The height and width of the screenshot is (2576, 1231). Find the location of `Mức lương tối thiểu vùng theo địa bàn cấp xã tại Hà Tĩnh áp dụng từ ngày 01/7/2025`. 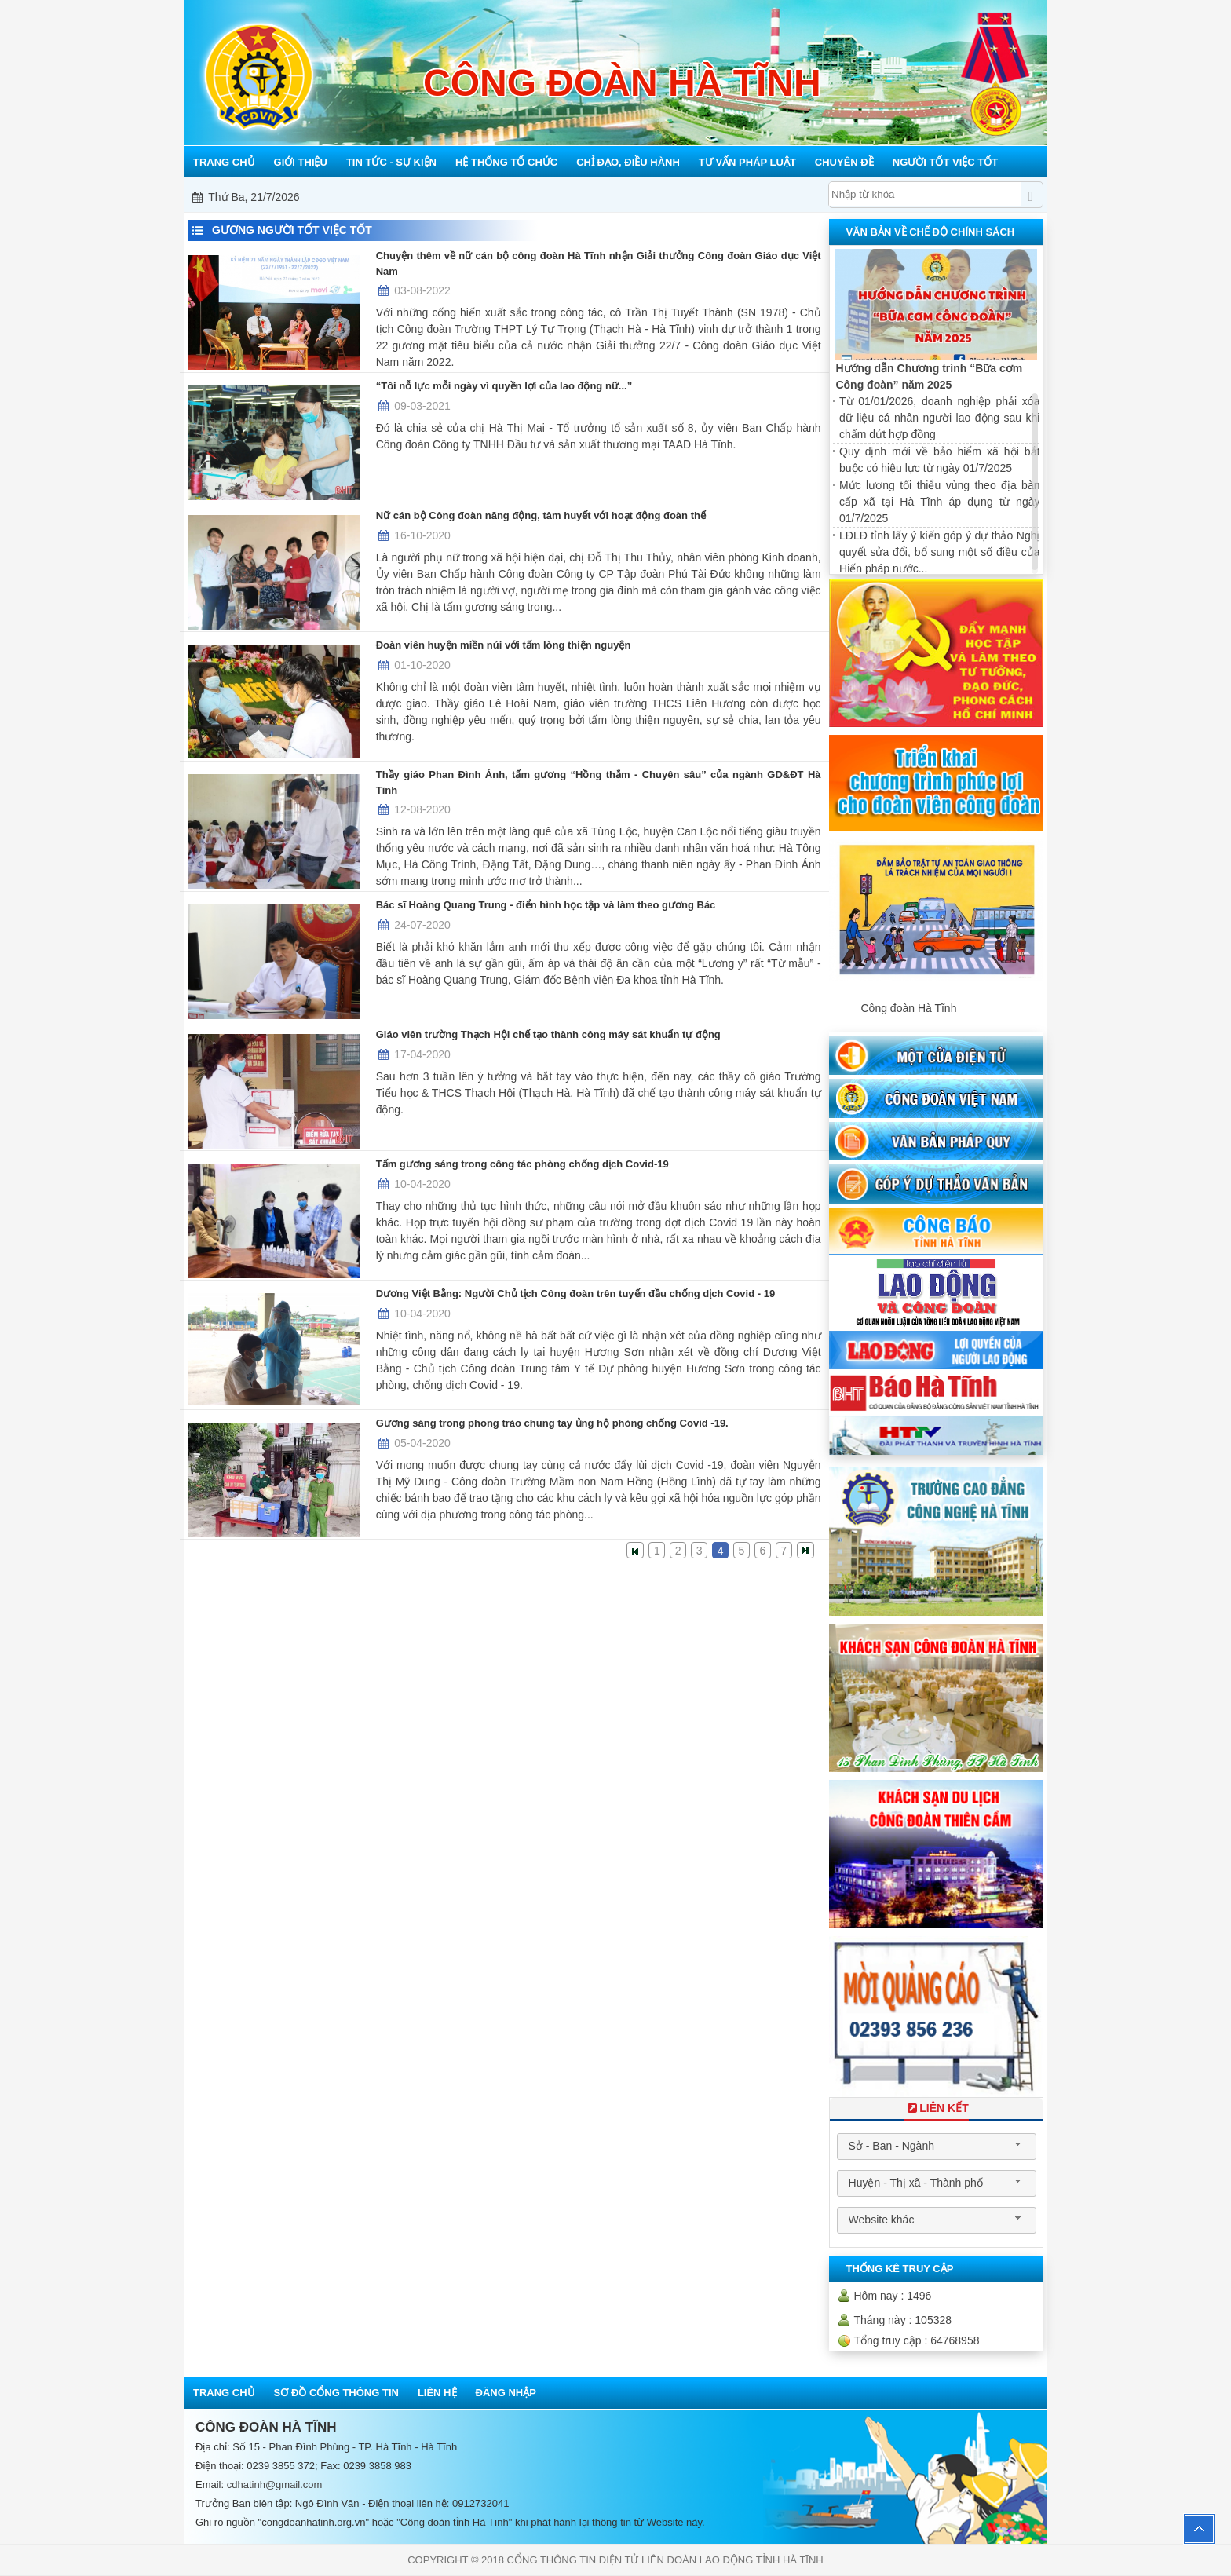

Mức lương tối thiểu vùng theo địa bàn cấp xã tại Hà Tĩnh áp dụng từ ngày 01/7/2025 is located at coordinates (939, 501).